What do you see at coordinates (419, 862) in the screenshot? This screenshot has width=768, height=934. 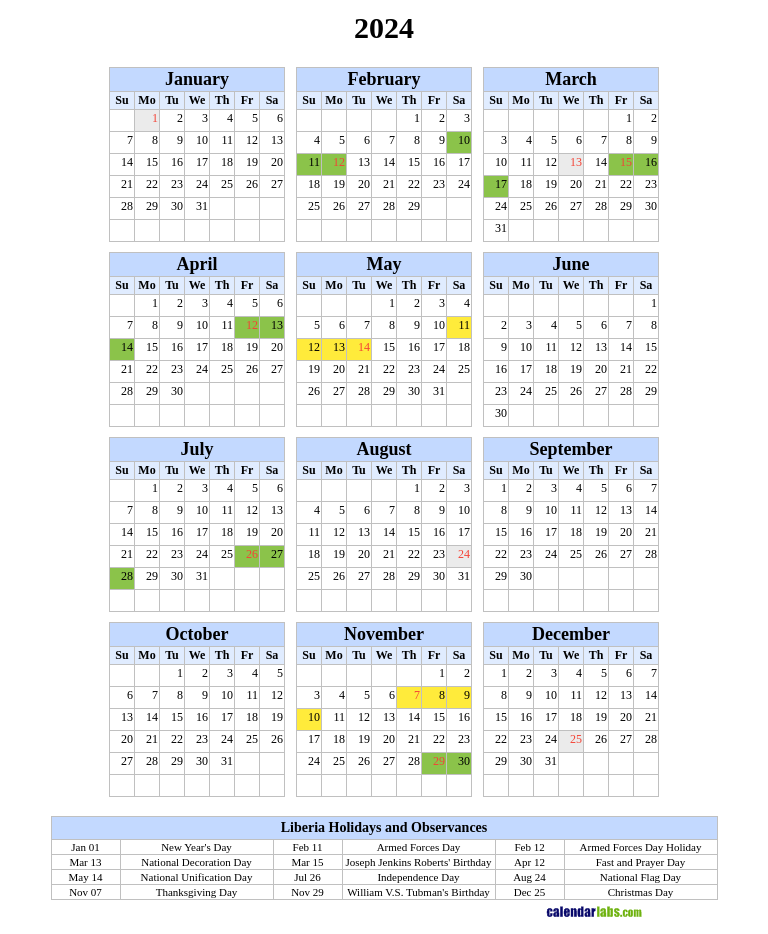 I see `Joseph Jenkins Roberts' Birthday` at bounding box center [419, 862].